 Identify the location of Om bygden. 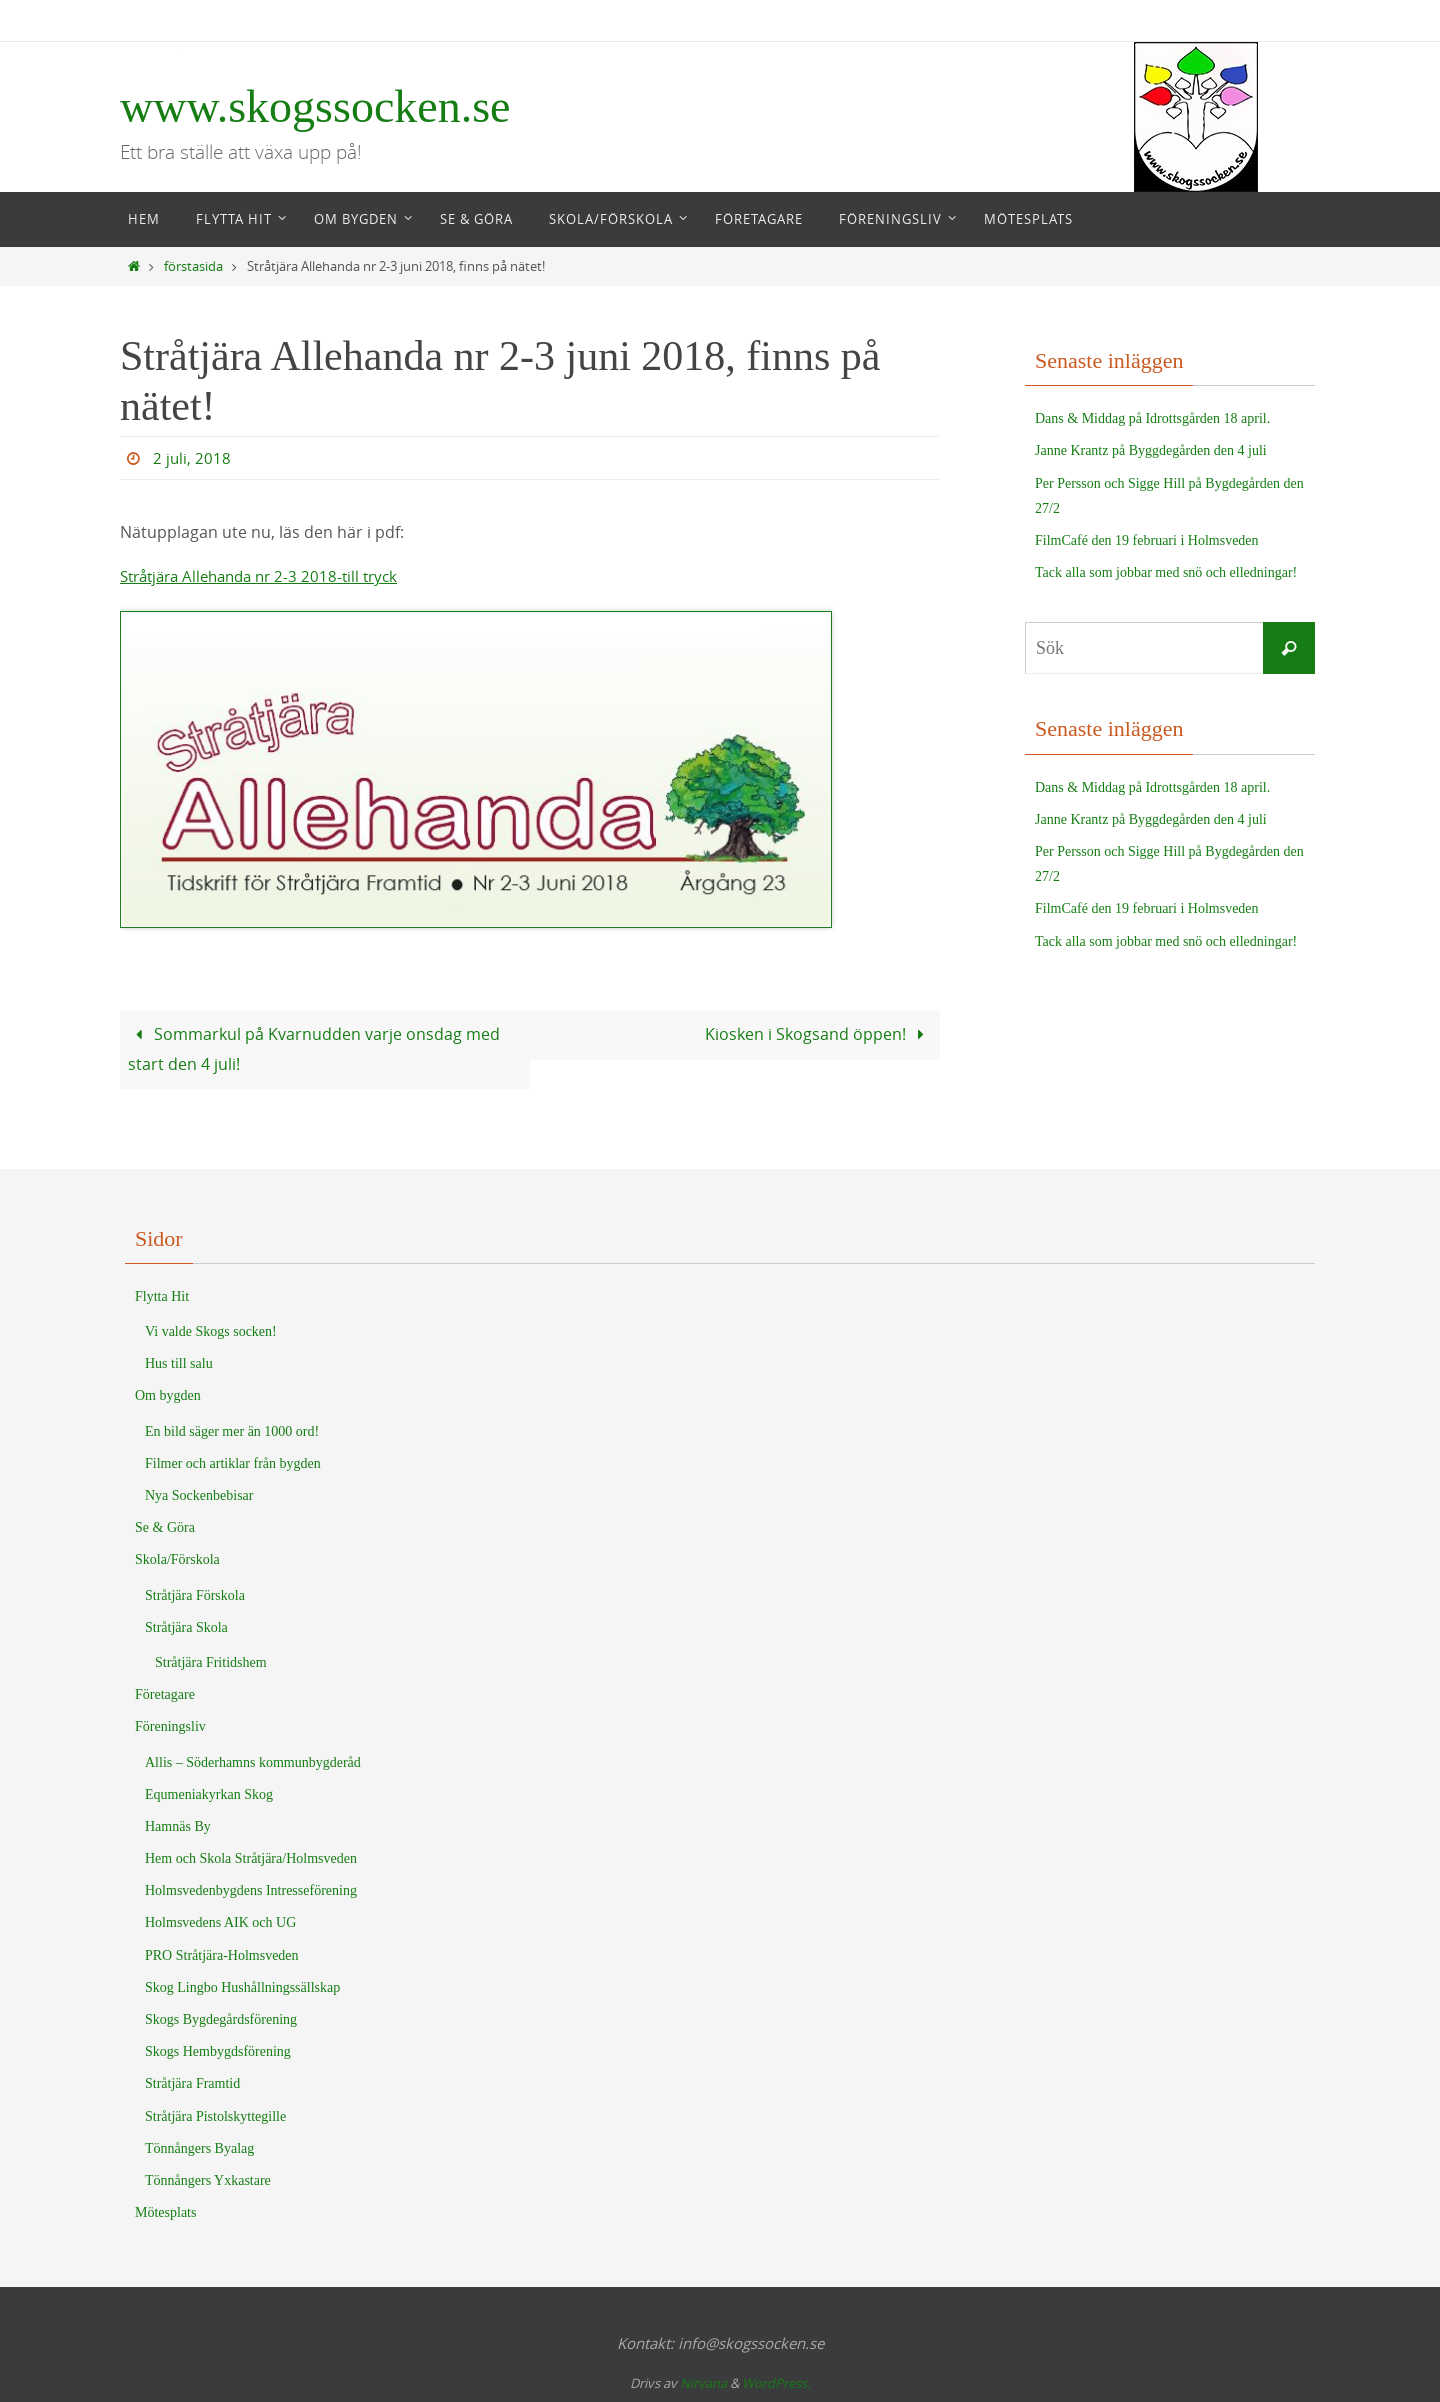
(168, 1395).